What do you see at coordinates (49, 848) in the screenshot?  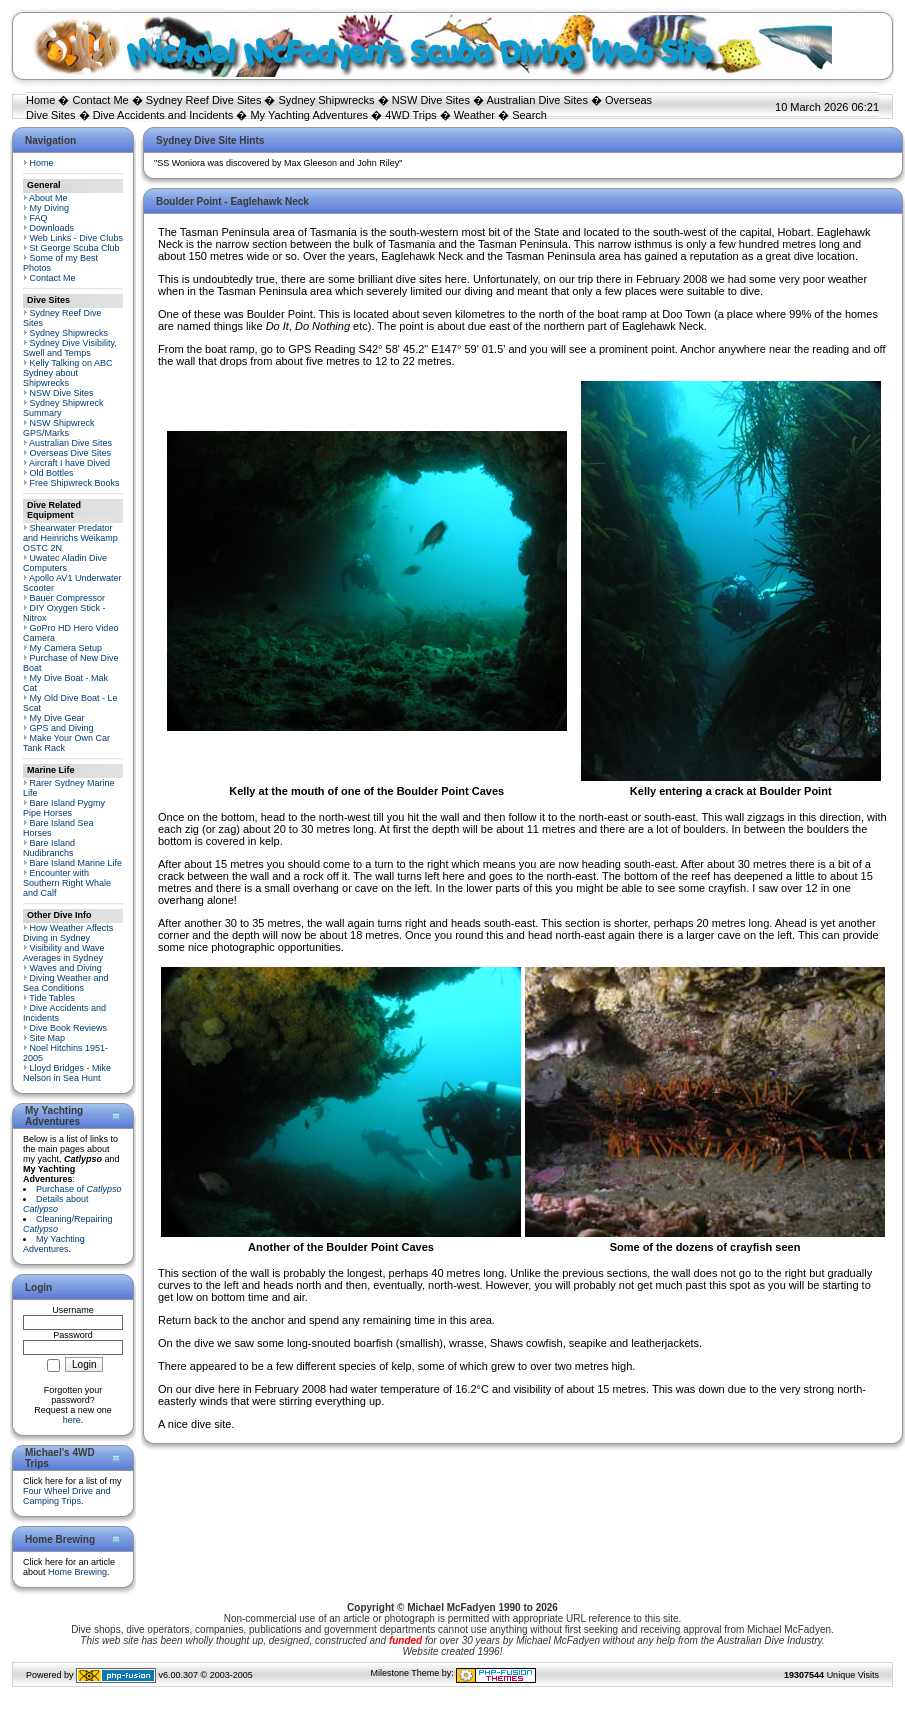 I see `Bare Island Nudibranchs` at bounding box center [49, 848].